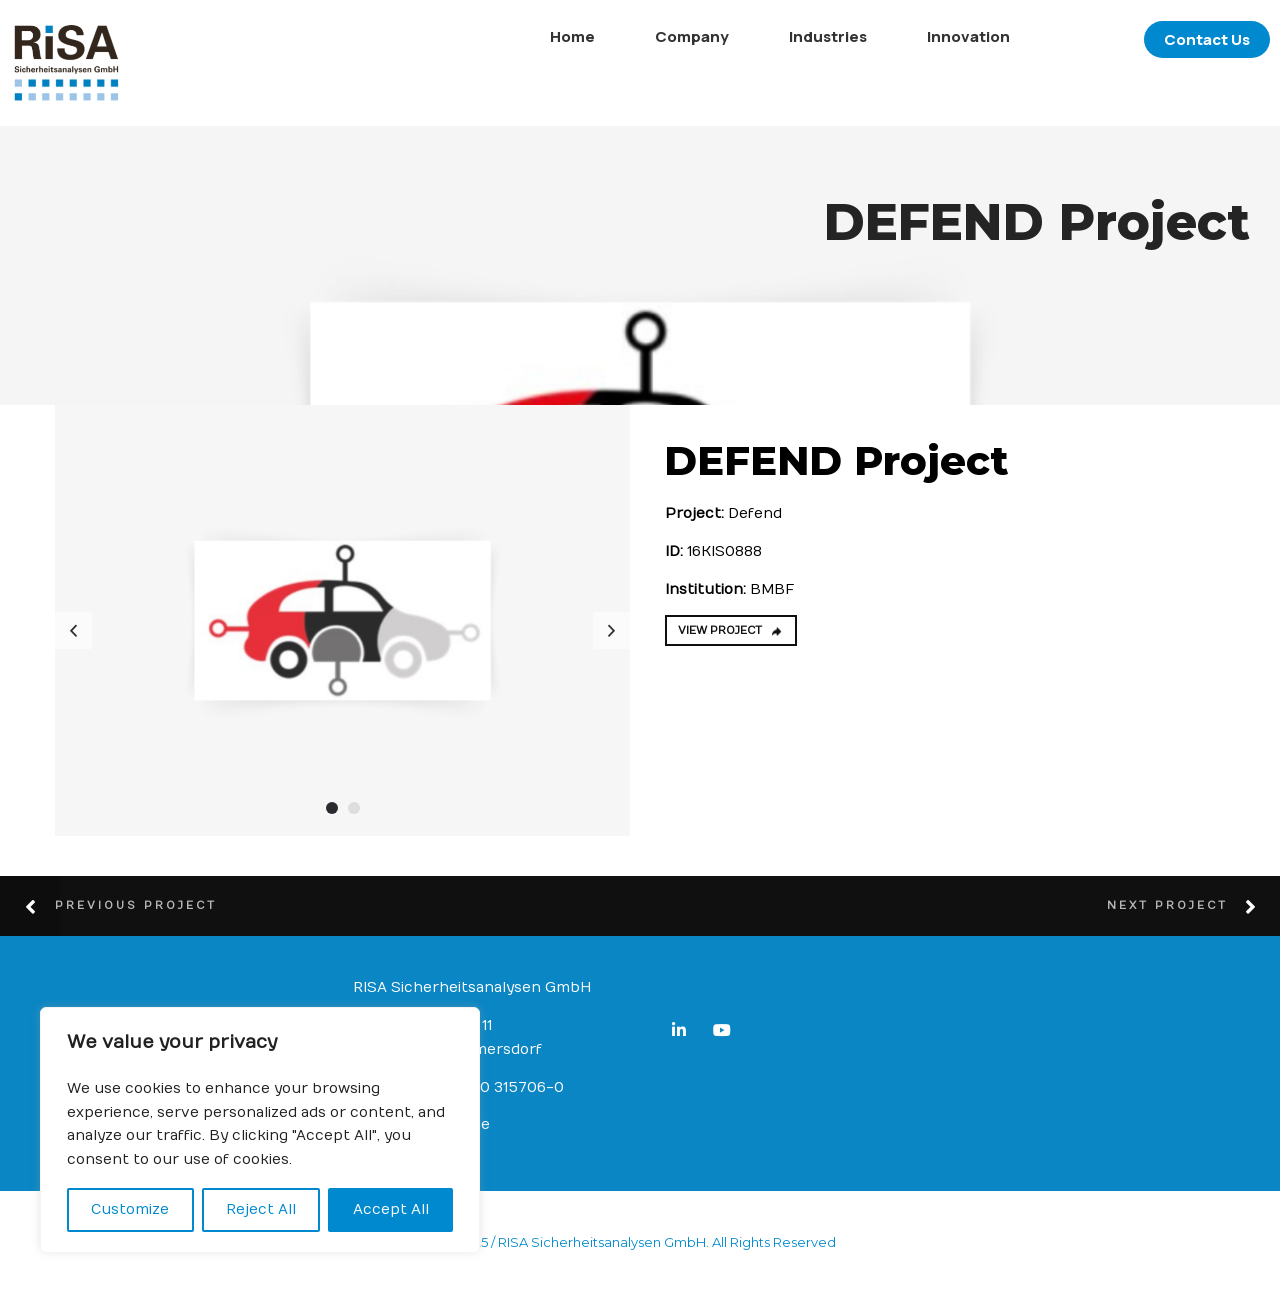  I want to click on Customize, so click(130, 1209).